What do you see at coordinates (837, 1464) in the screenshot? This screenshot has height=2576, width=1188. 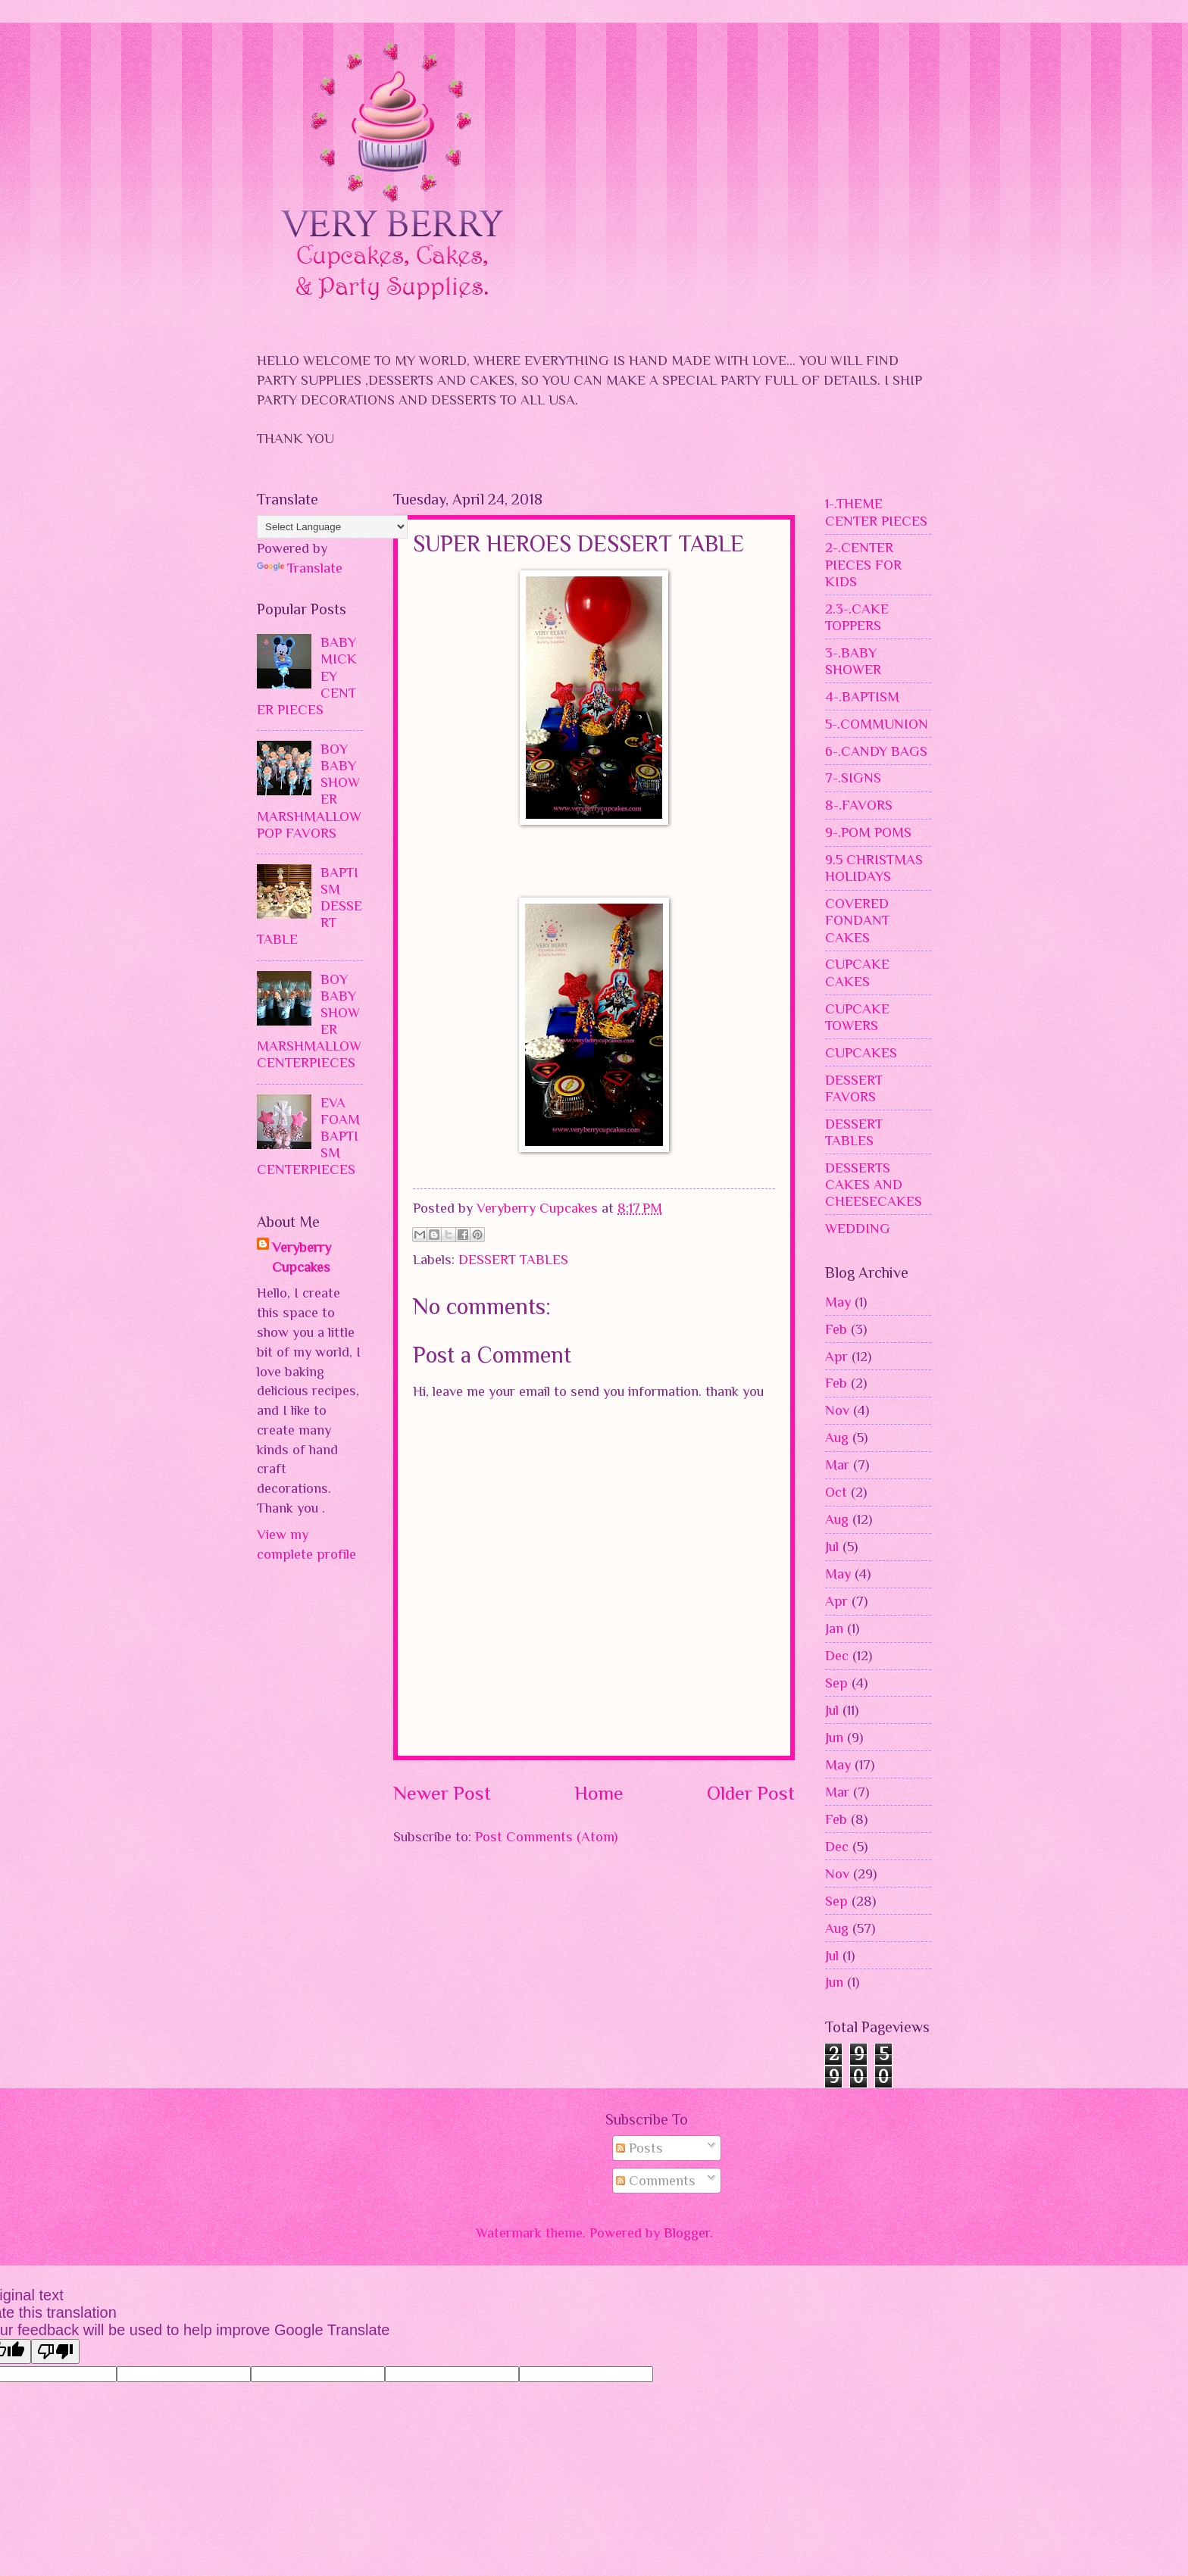 I see `Mar` at bounding box center [837, 1464].